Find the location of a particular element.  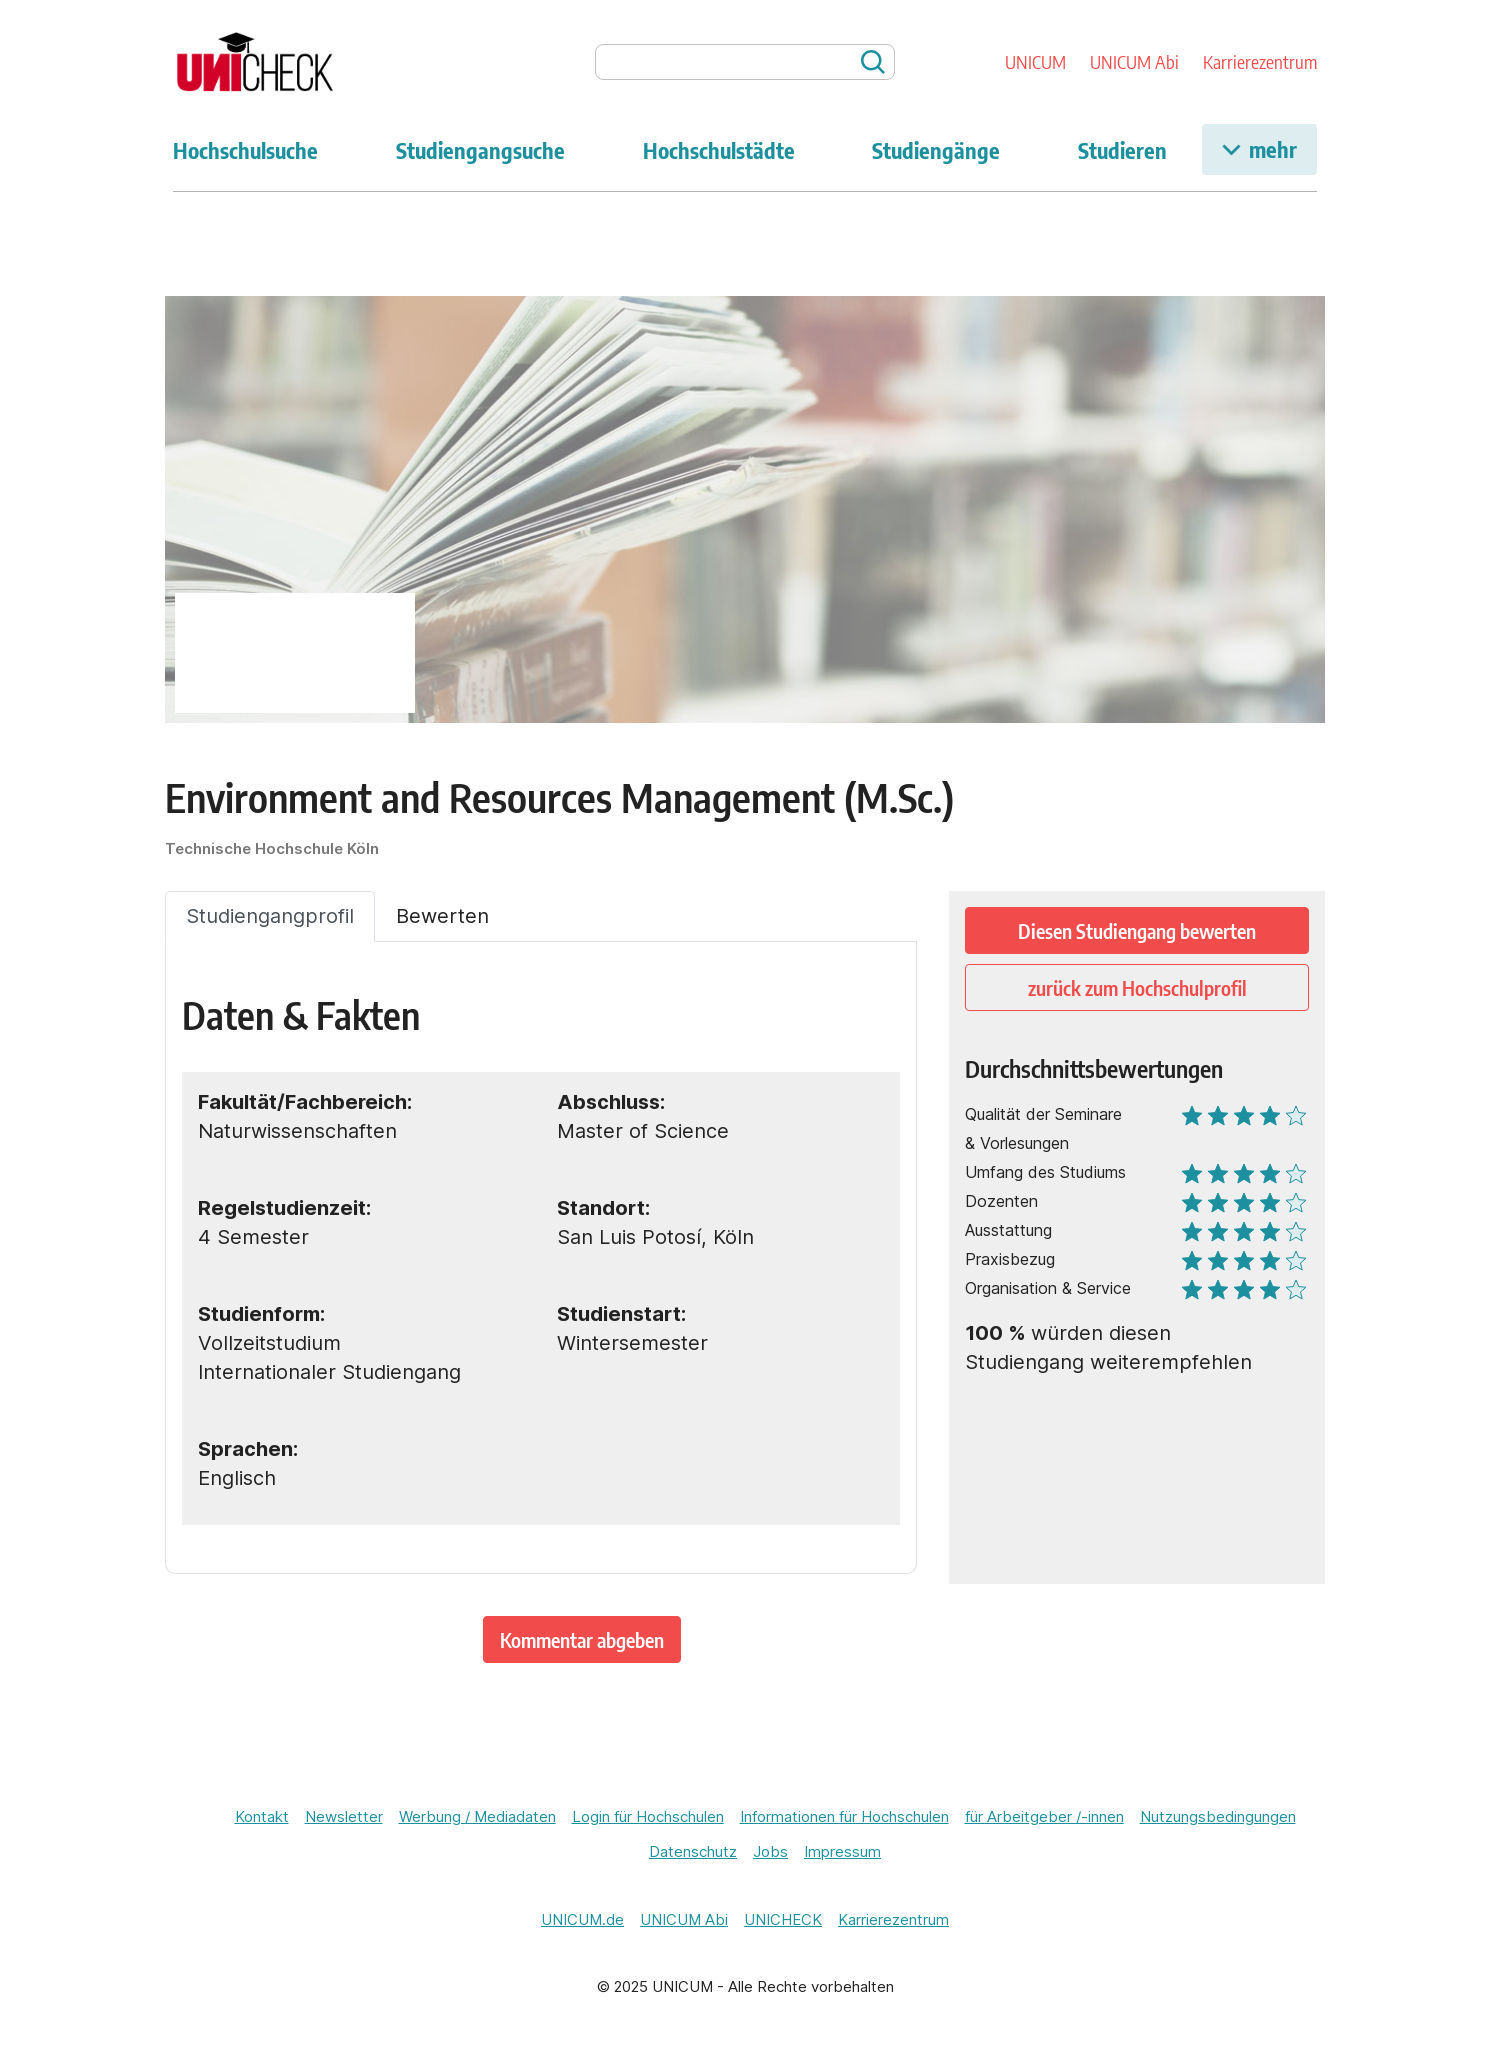

Hochschulsuche is located at coordinates (245, 150).